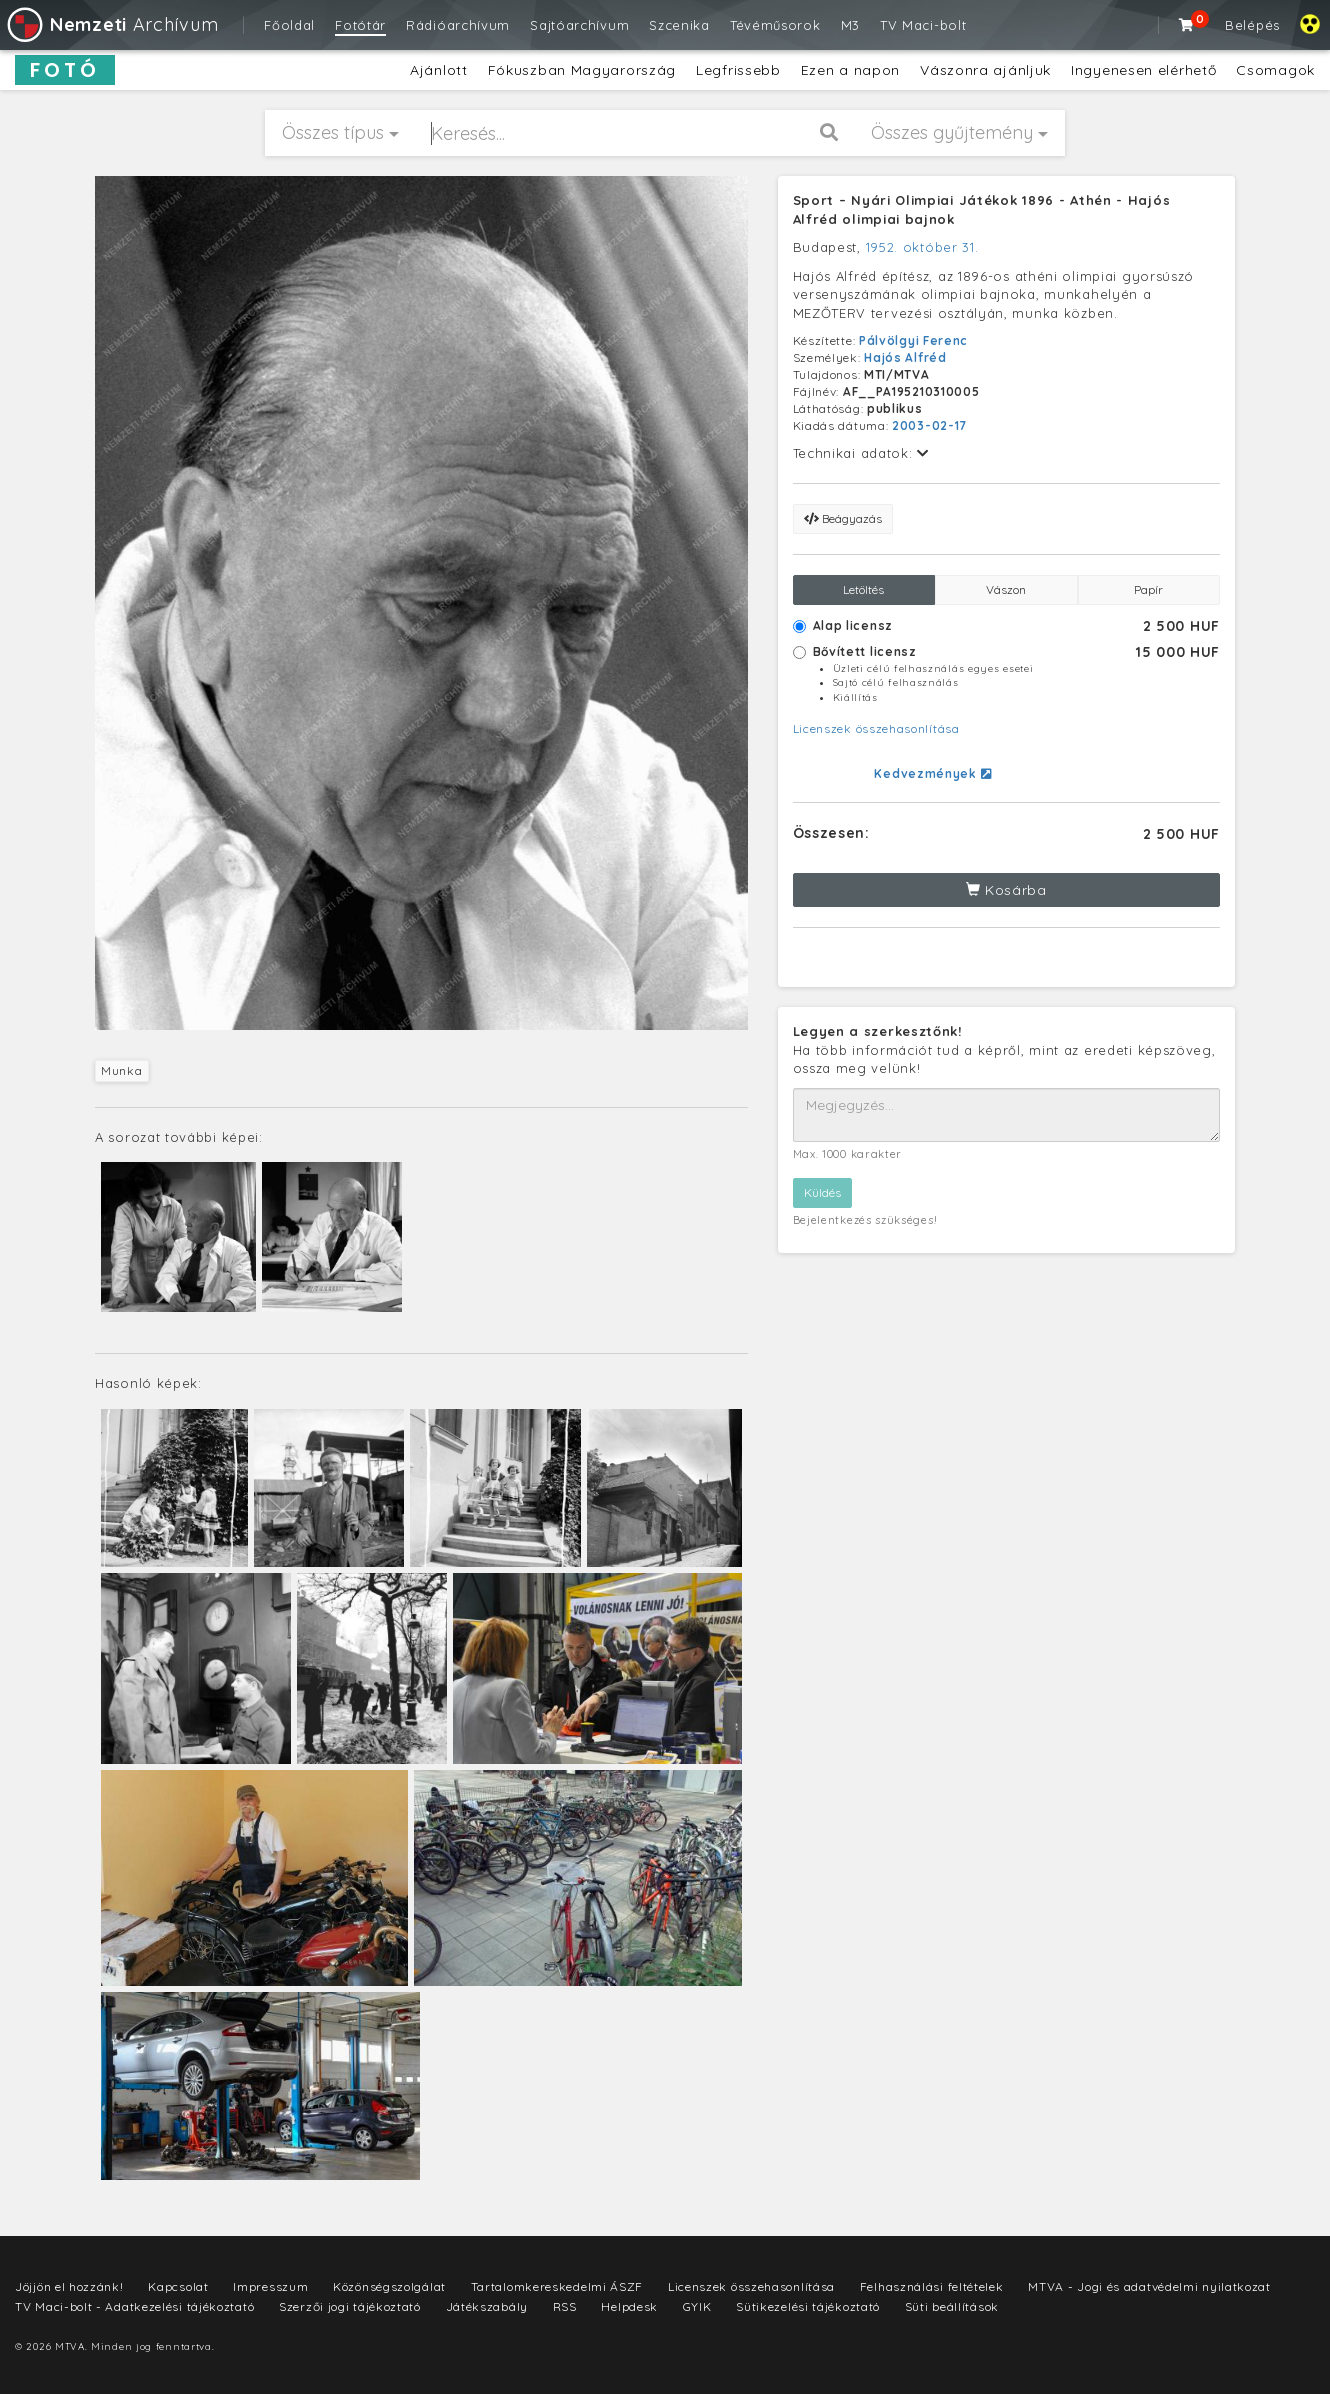 The width and height of the screenshot is (1330, 2394). What do you see at coordinates (775, 25) in the screenshot?
I see `Tévéműsorok` at bounding box center [775, 25].